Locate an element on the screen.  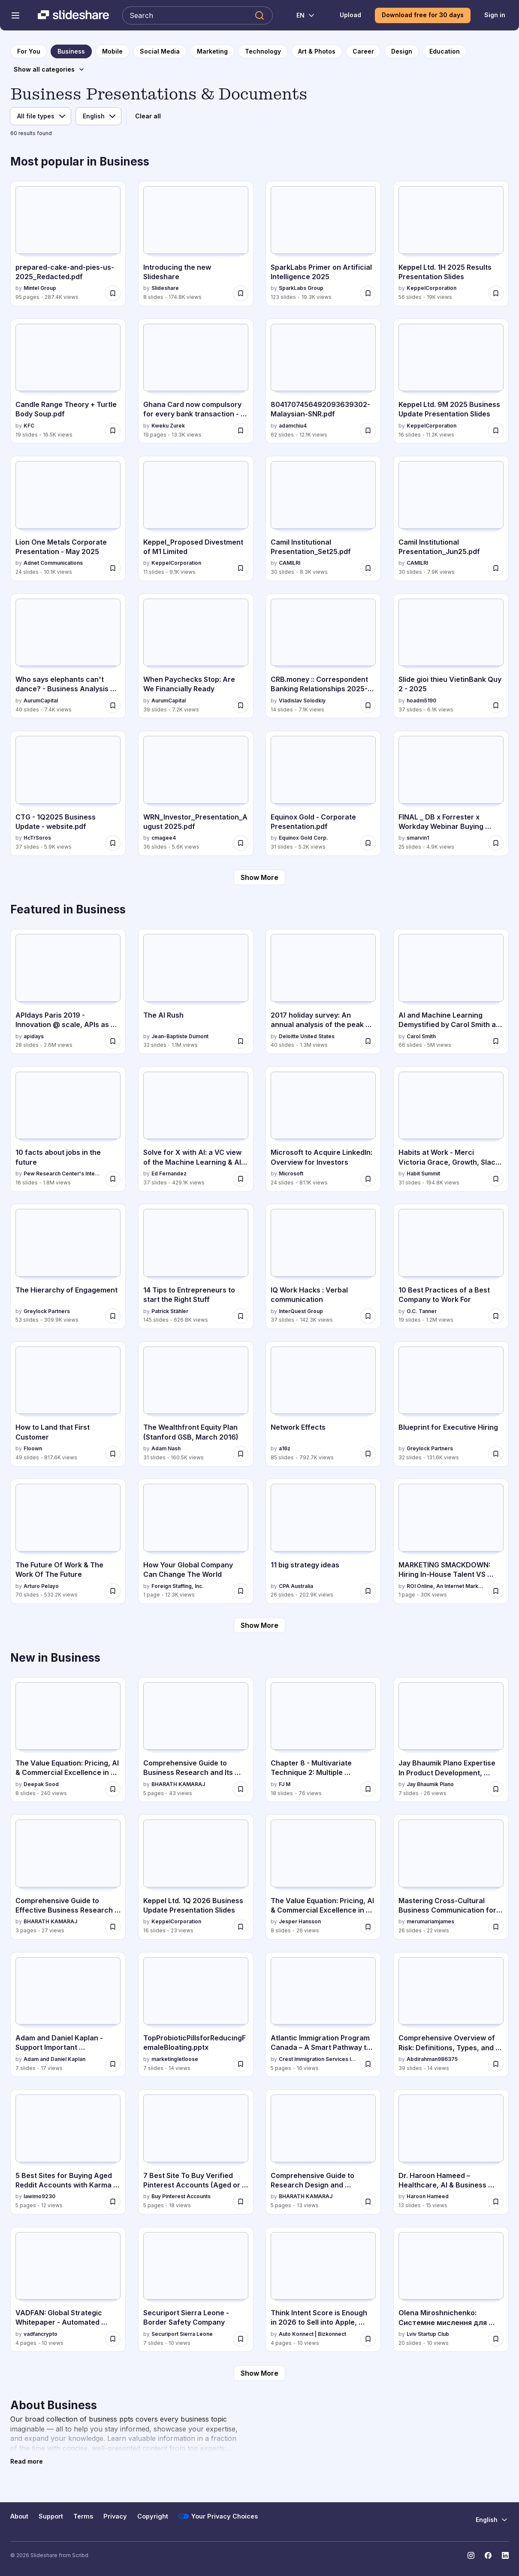
[Save Slide gioi thieu VietinBank Quy 2 - 2025 for later] is located at coordinates (496, 705).